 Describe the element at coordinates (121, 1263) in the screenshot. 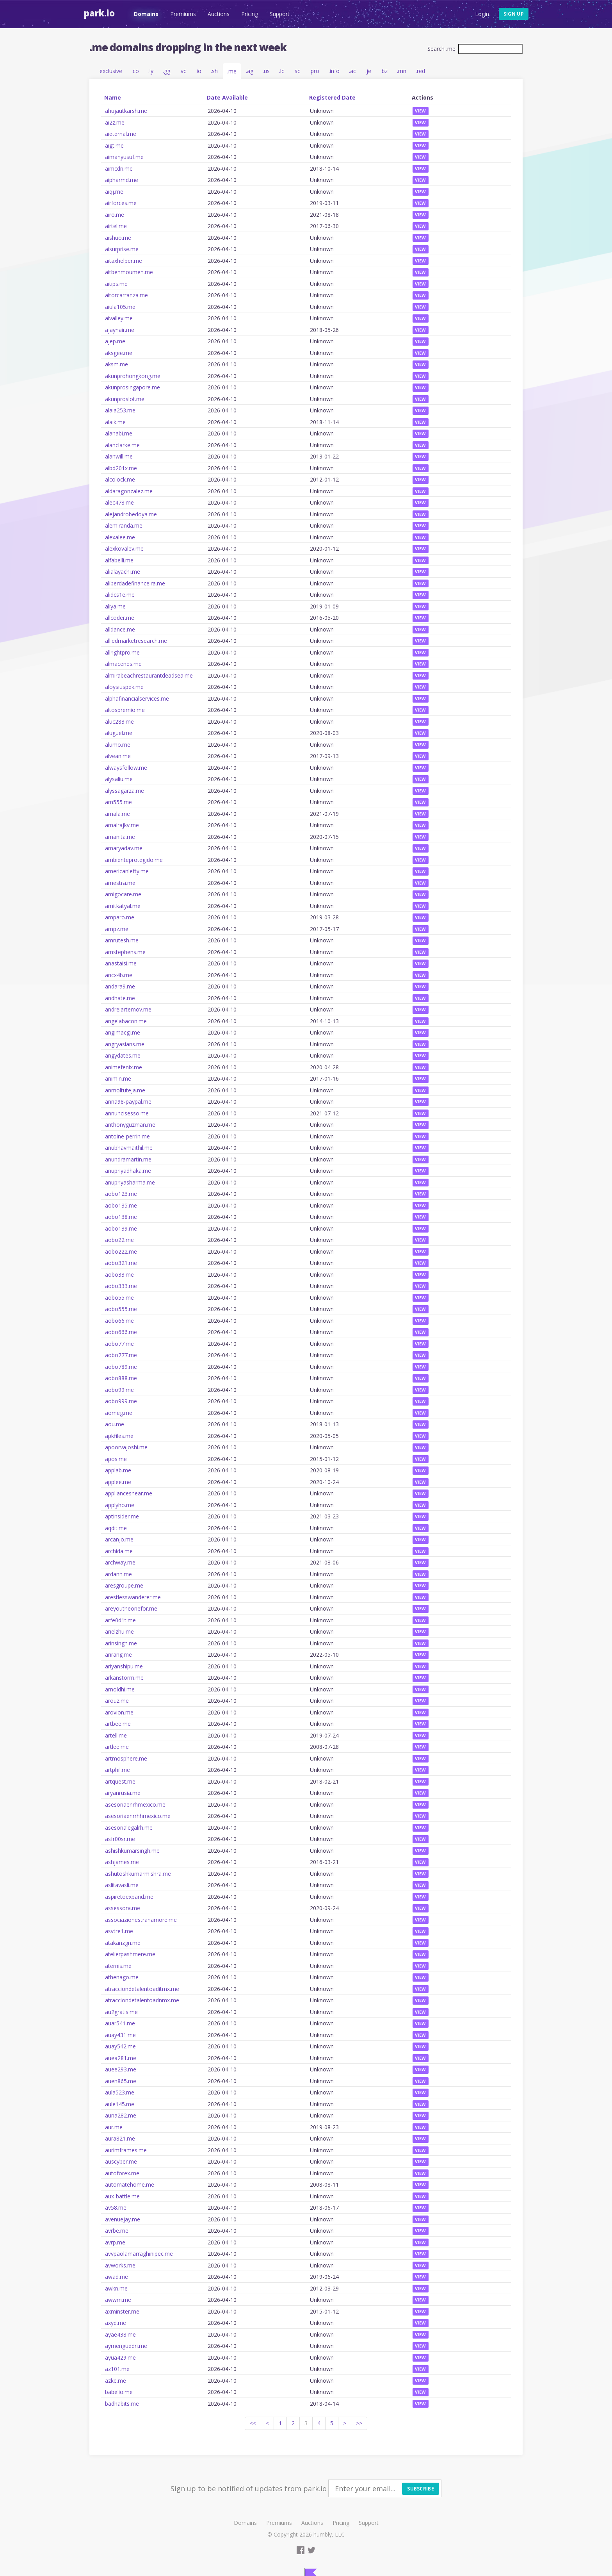

I see `aobo321.me` at that location.